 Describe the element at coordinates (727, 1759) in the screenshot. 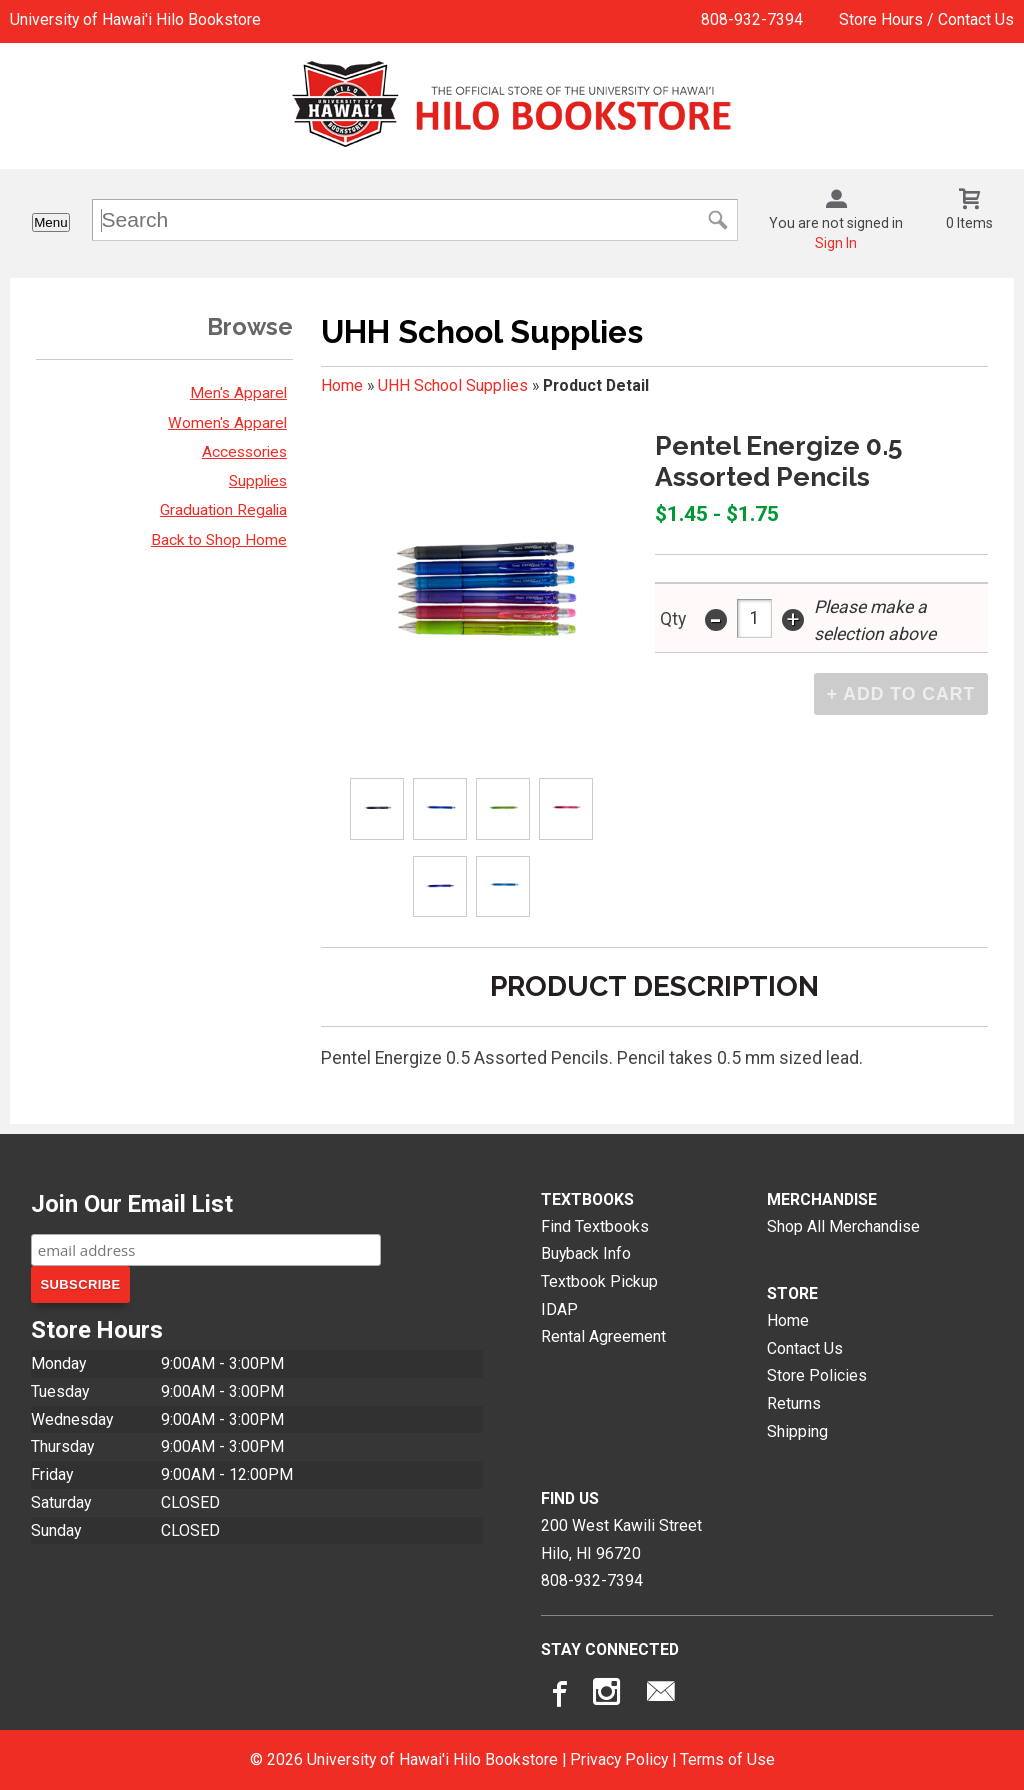

I see `Terms of Use` at that location.